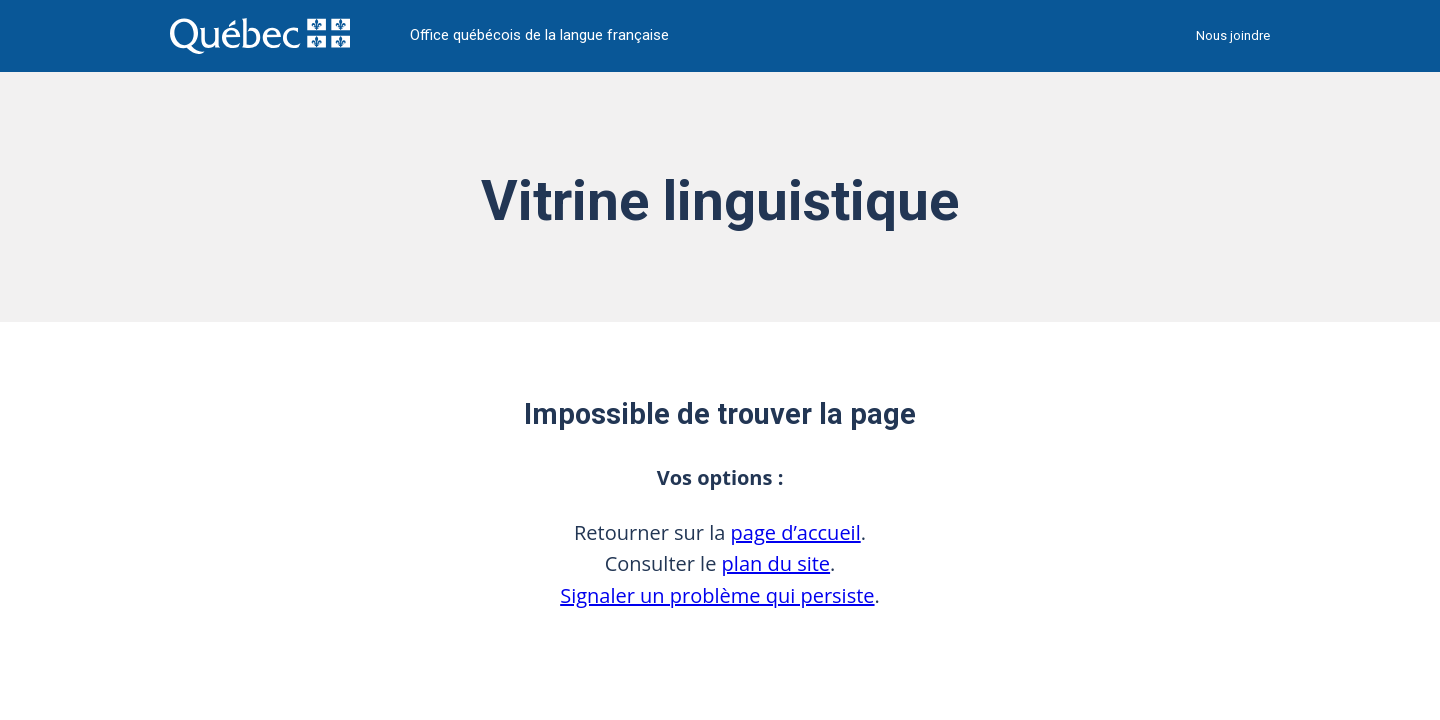  Describe the element at coordinates (1233, 35) in the screenshot. I see `Nous joindre` at that location.